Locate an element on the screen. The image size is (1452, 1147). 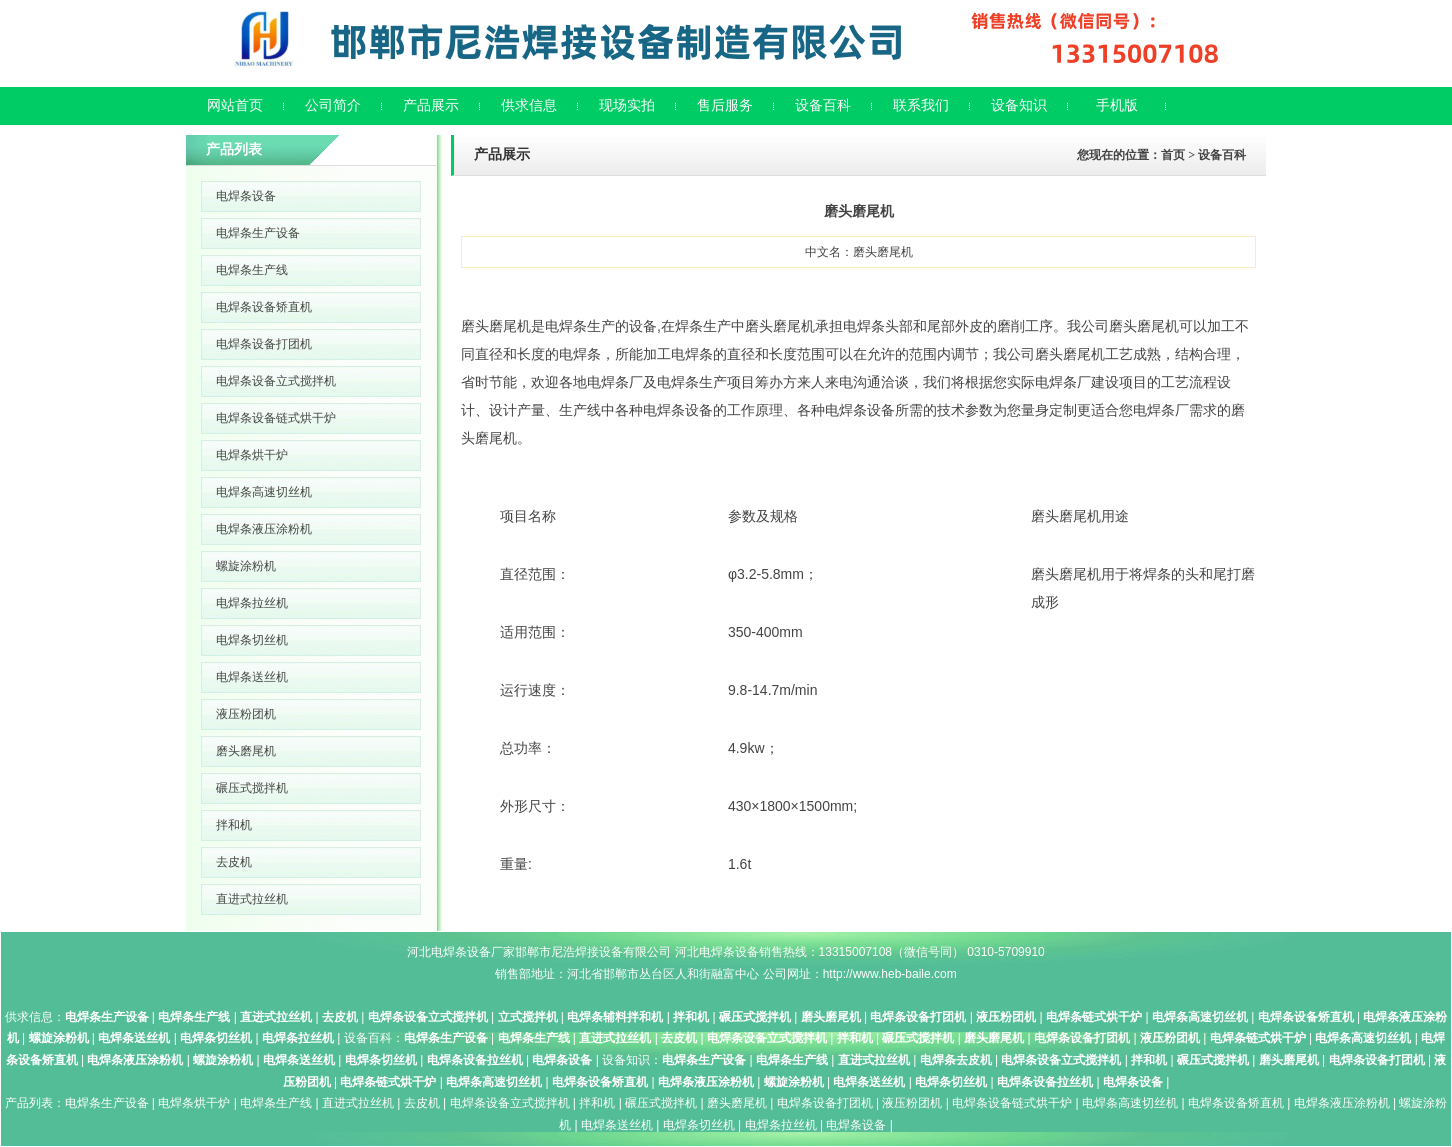
碾压式搅拌机 is located at coordinates (252, 788).